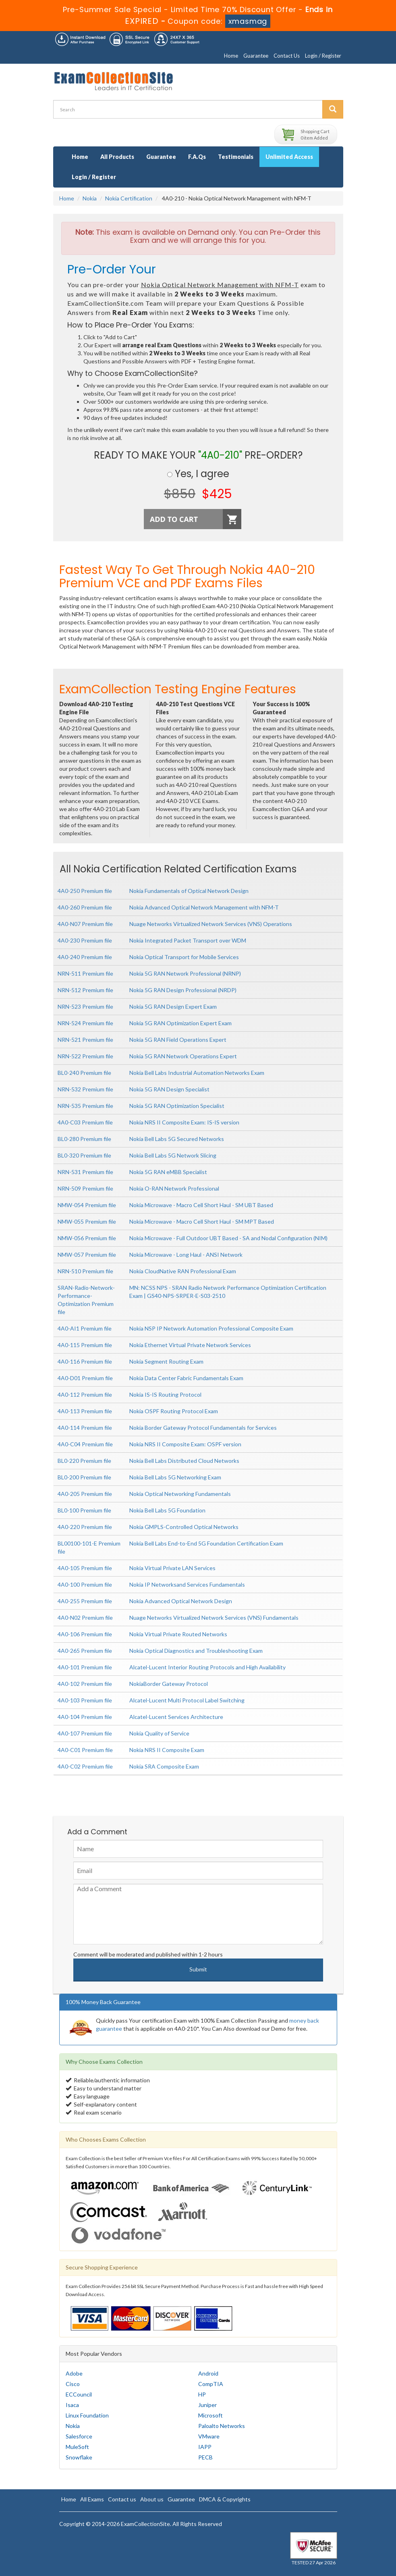 This screenshot has width=396, height=2576. I want to click on 4A0-255 Premium file, so click(85, 1601).